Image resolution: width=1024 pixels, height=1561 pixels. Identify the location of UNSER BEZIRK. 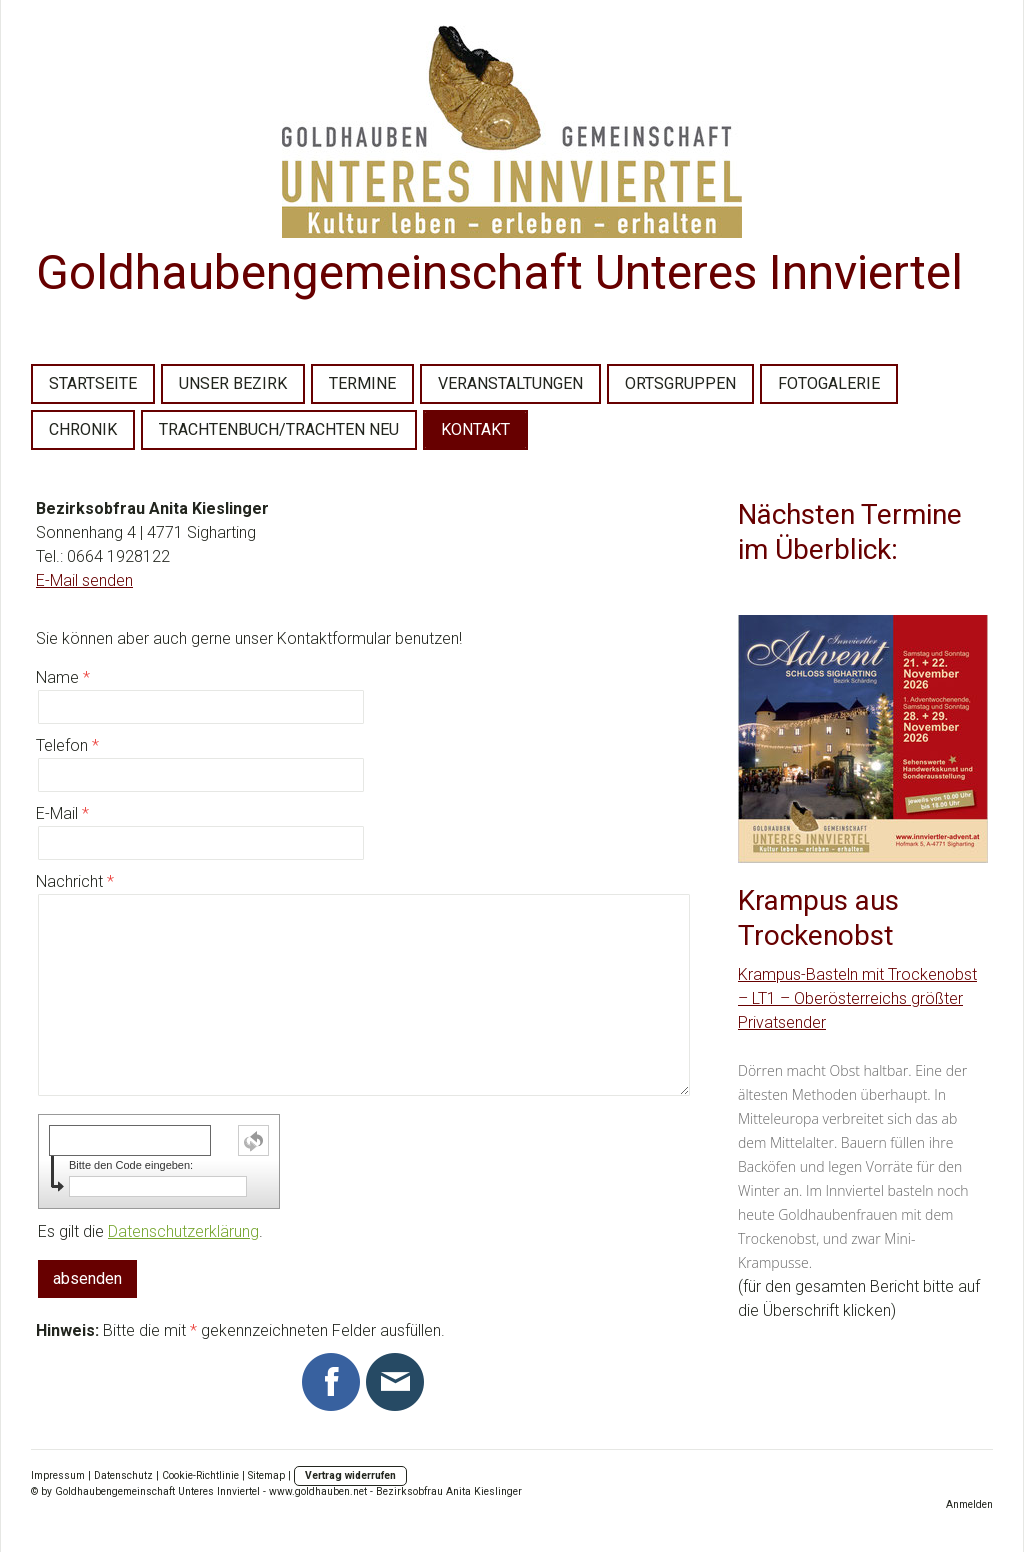
(233, 383).